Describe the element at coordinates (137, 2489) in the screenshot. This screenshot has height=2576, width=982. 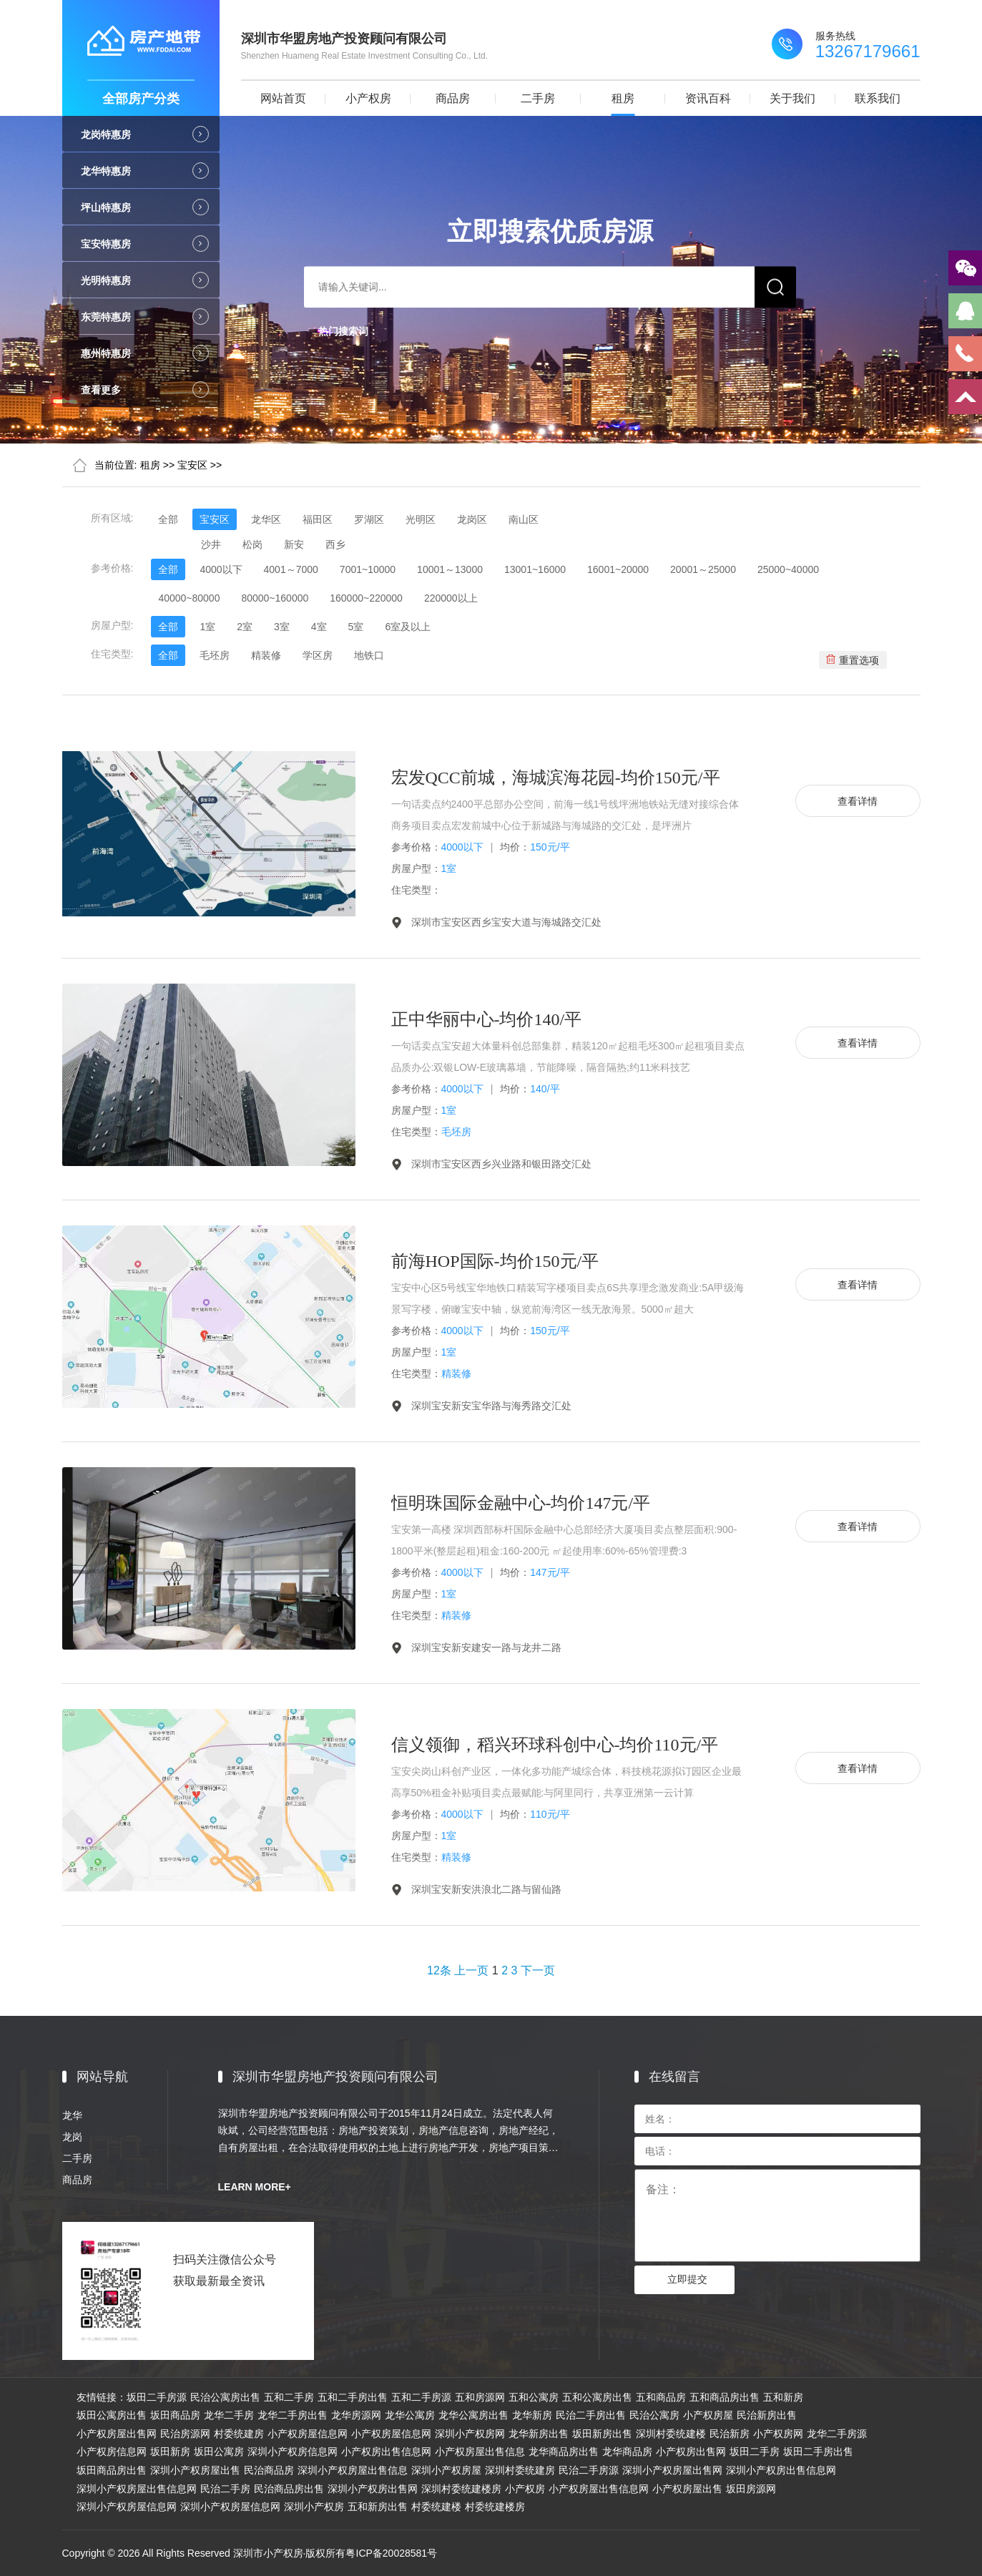
I see `深圳小产权房屋出售信息网` at that location.